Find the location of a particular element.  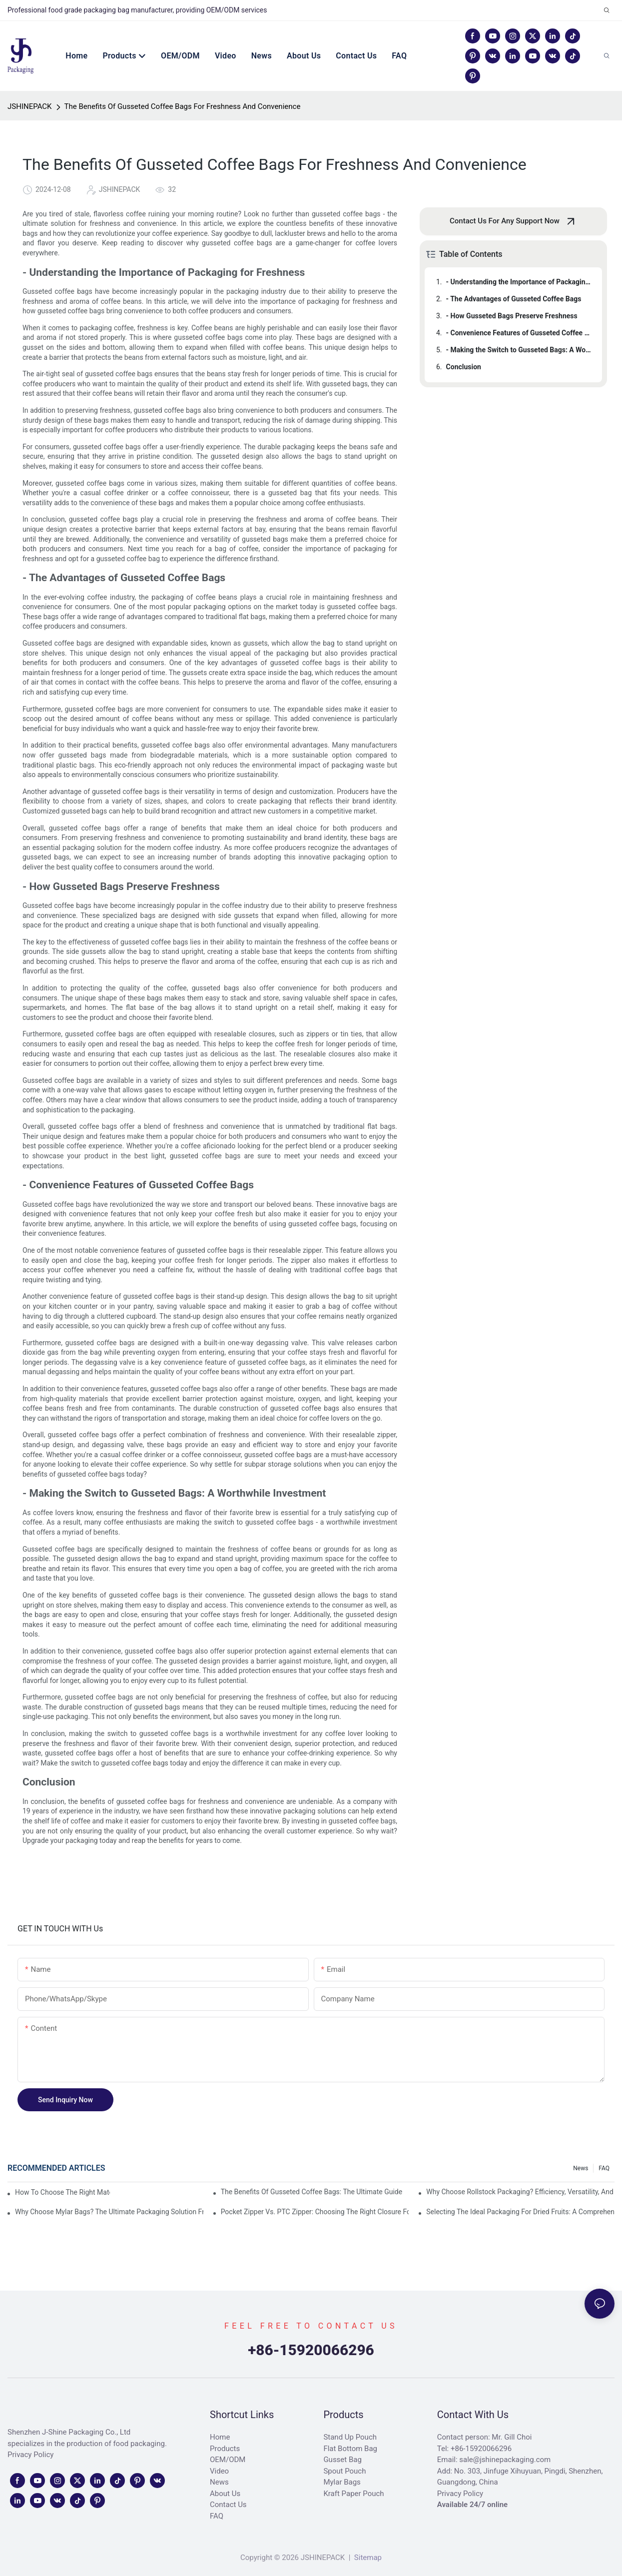

FAQ is located at coordinates (604, 2168).